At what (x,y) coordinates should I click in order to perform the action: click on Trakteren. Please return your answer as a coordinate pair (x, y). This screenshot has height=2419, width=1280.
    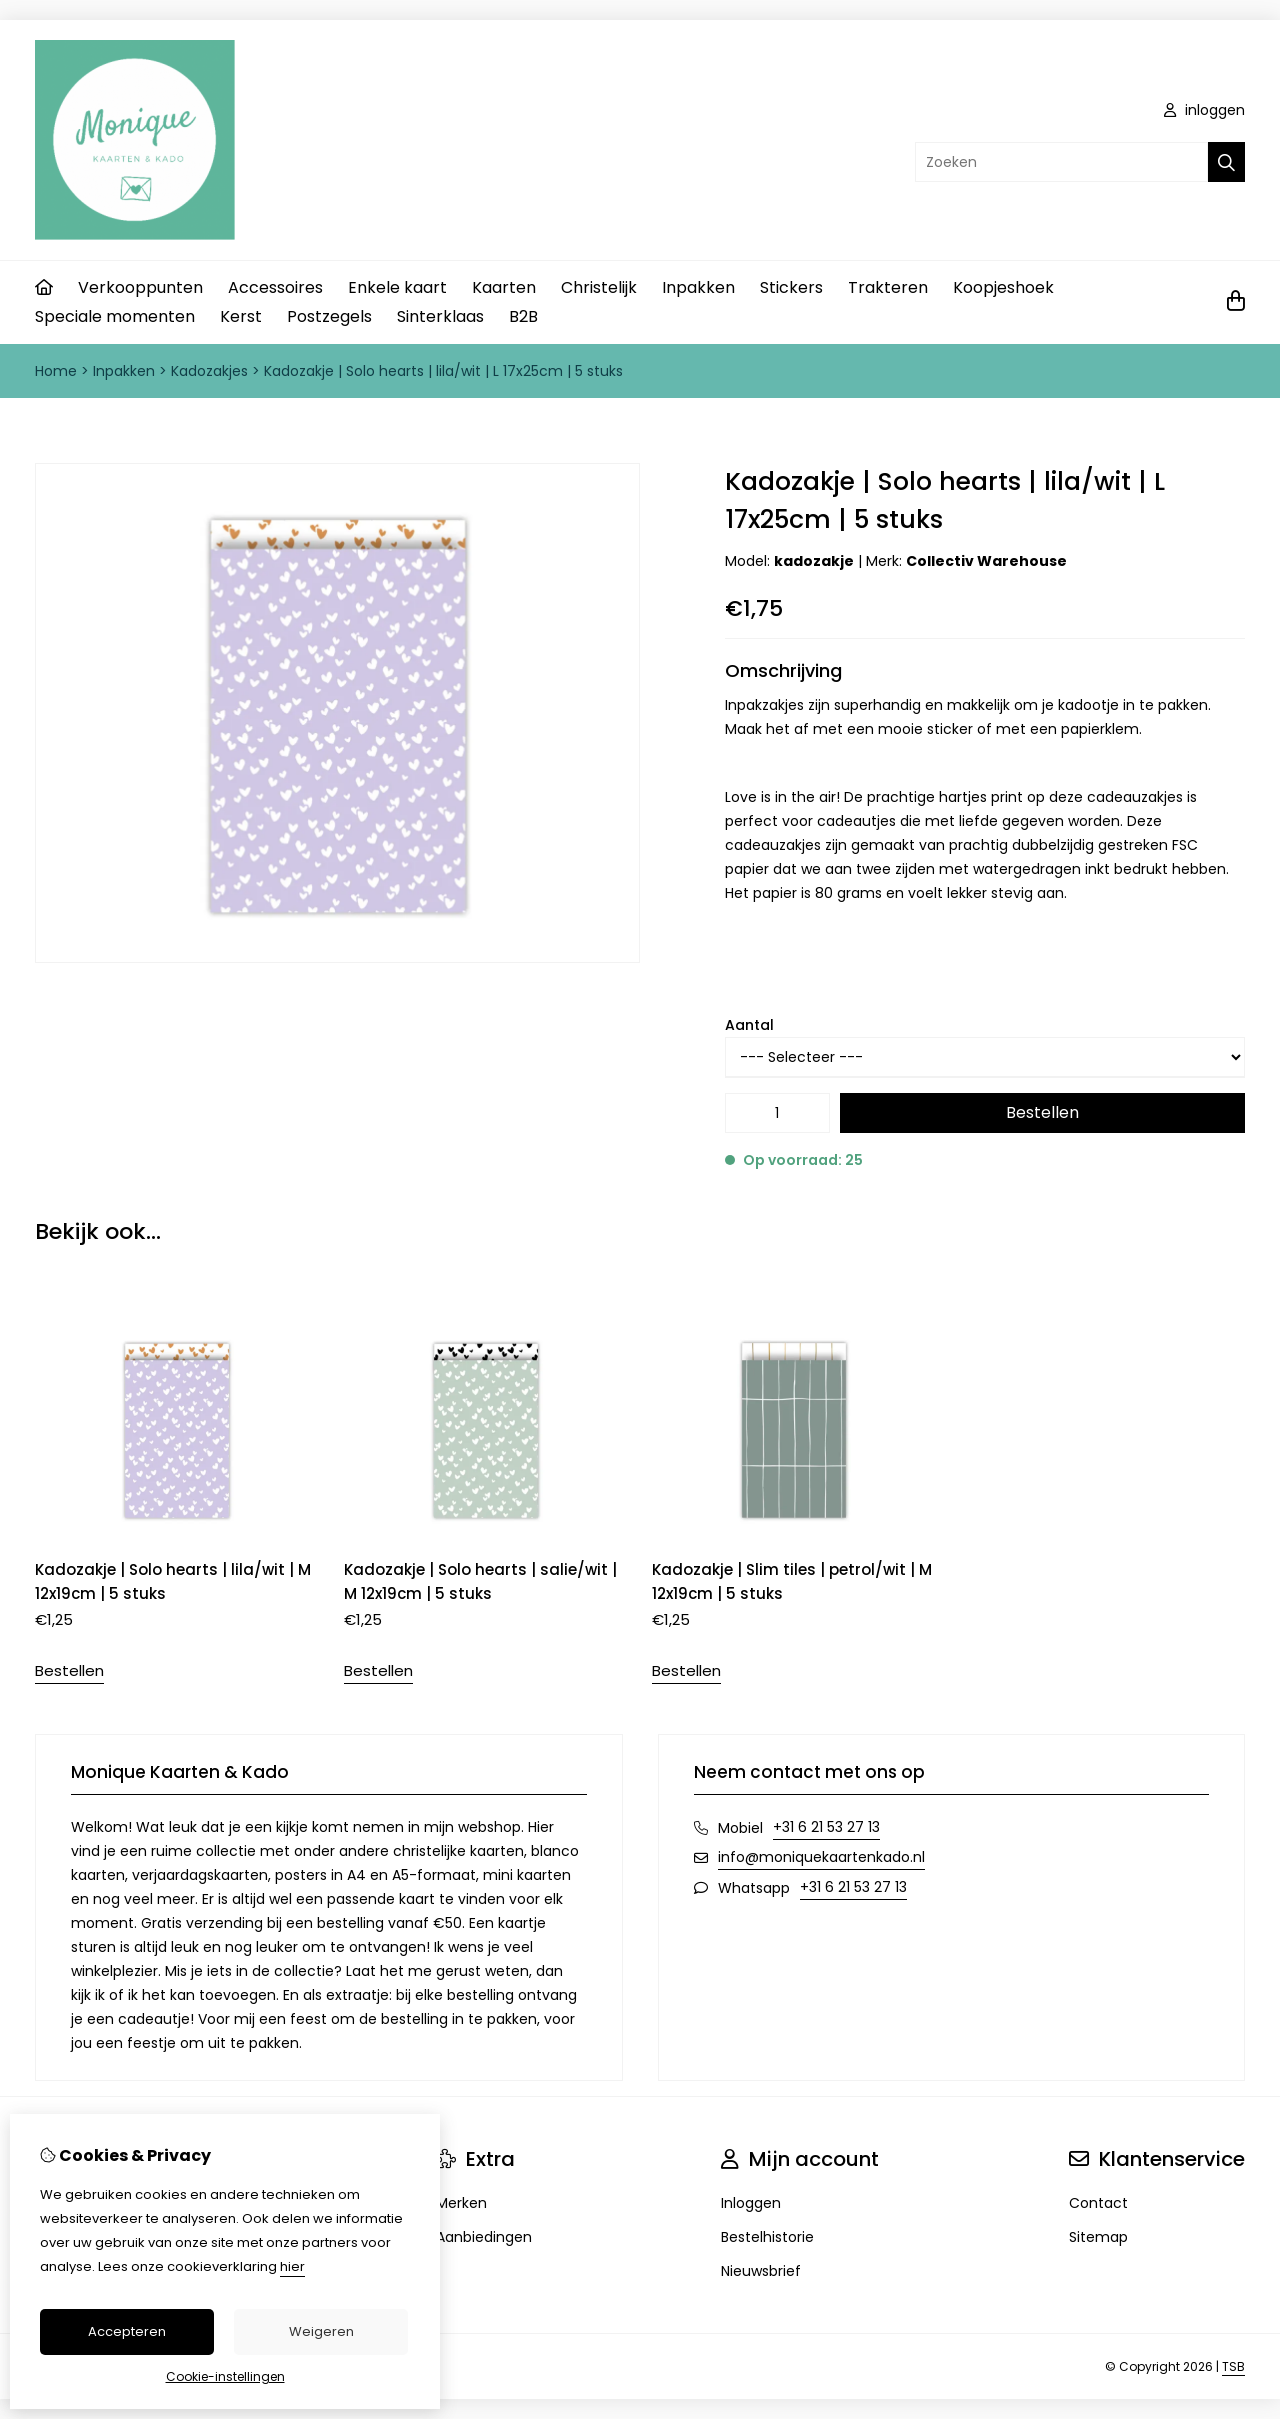
    Looking at the image, I should click on (888, 287).